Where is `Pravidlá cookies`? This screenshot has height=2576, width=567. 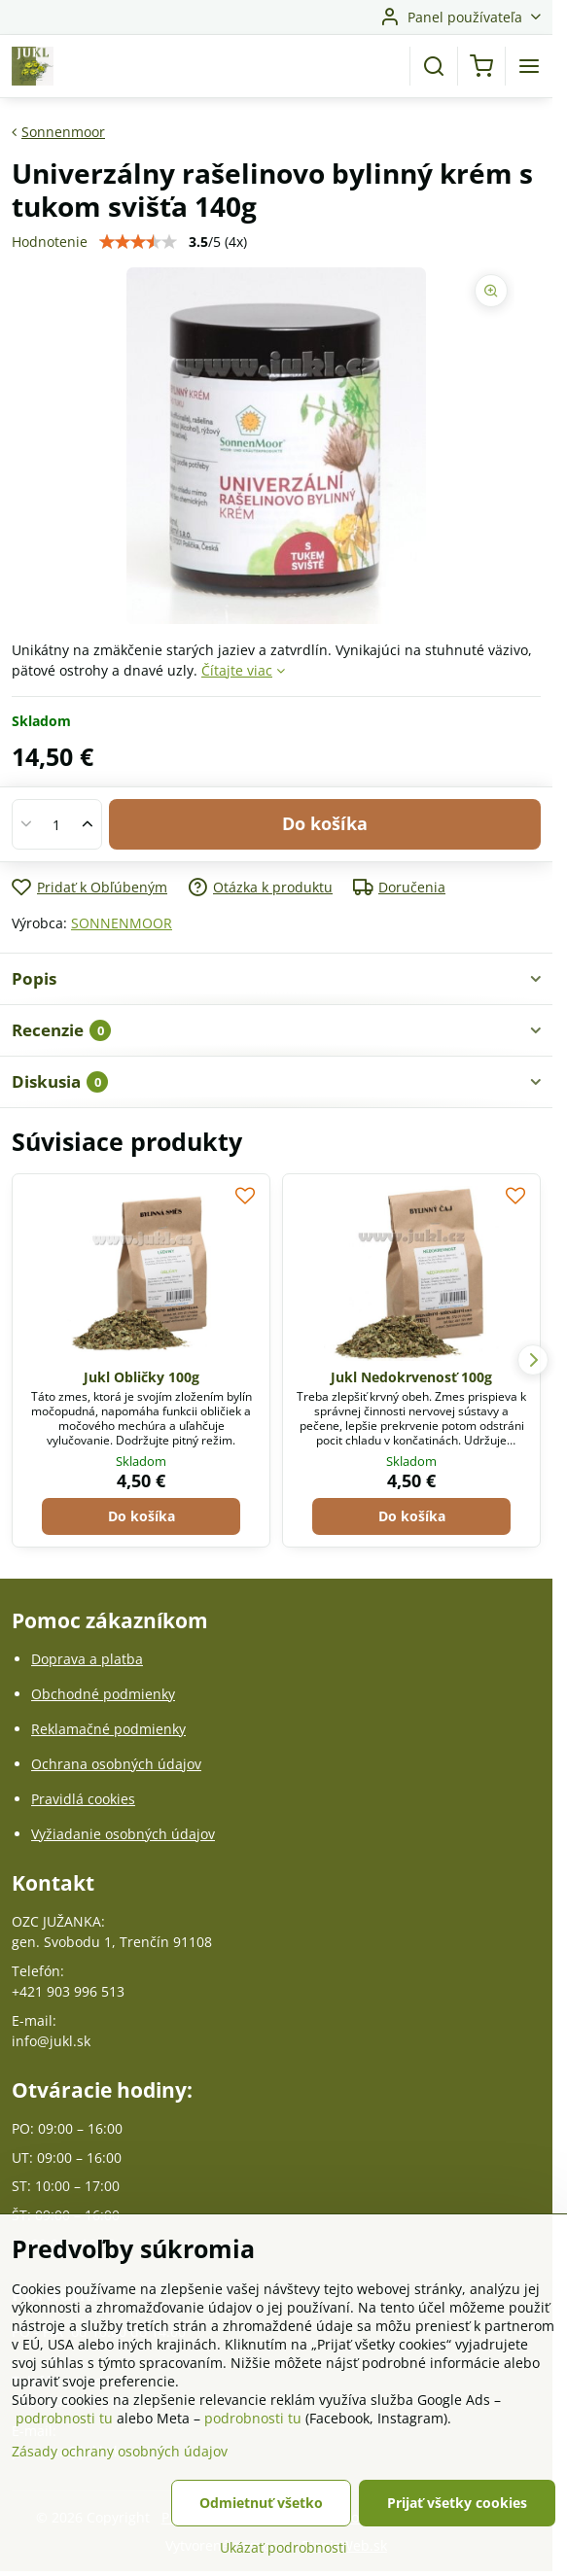
Pravidlá cookies is located at coordinates (83, 1799).